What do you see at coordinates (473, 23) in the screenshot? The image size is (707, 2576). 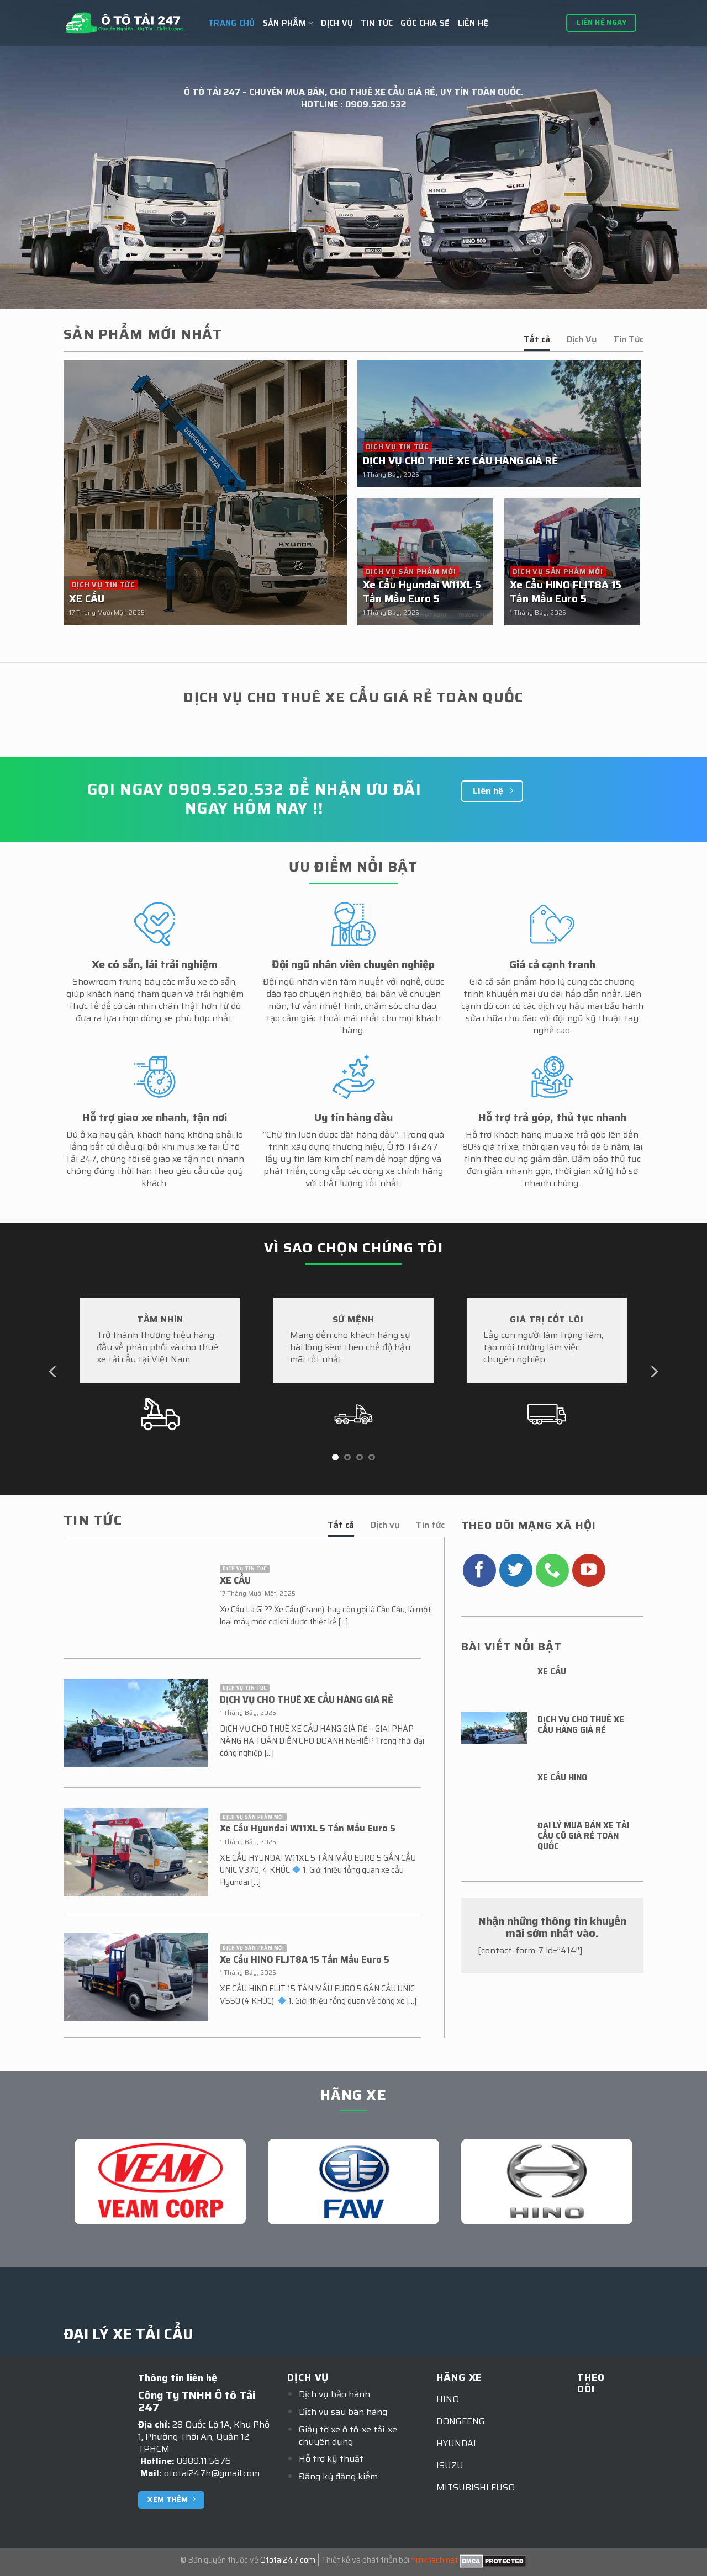 I see `Liên hệ` at bounding box center [473, 23].